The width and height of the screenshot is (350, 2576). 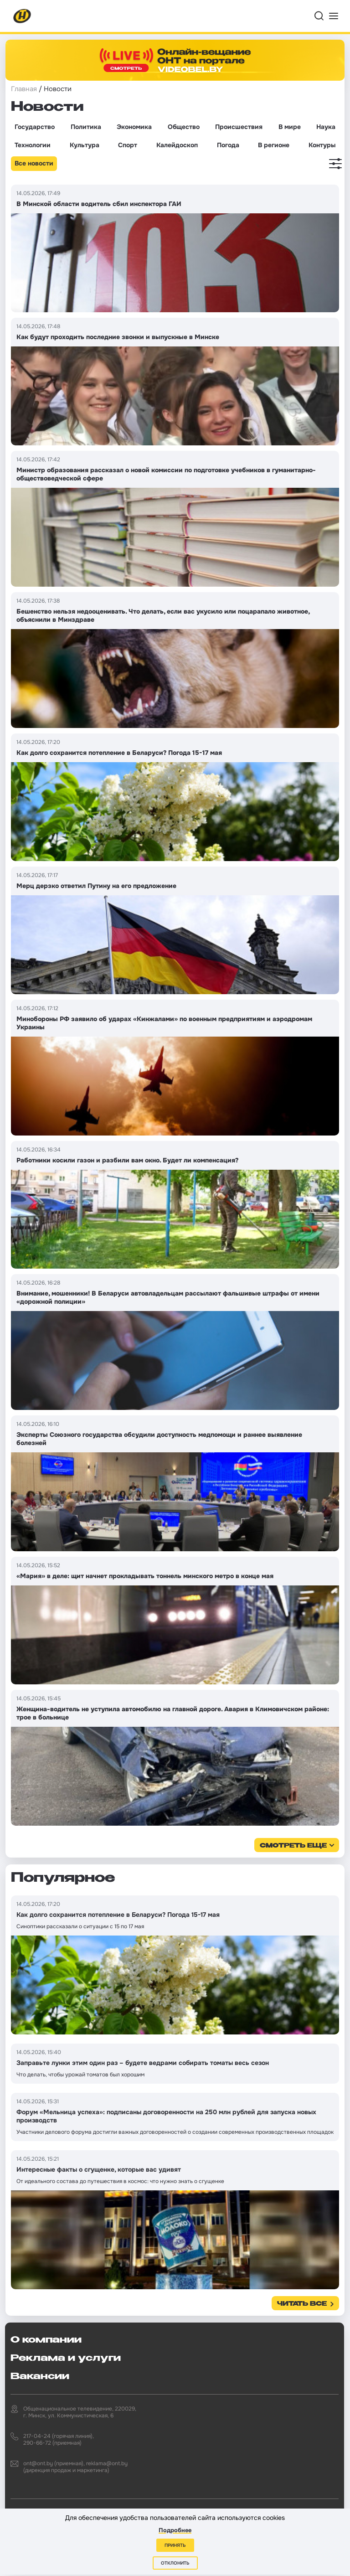 What do you see at coordinates (177, 145) in the screenshot?
I see `Калейдоскоп` at bounding box center [177, 145].